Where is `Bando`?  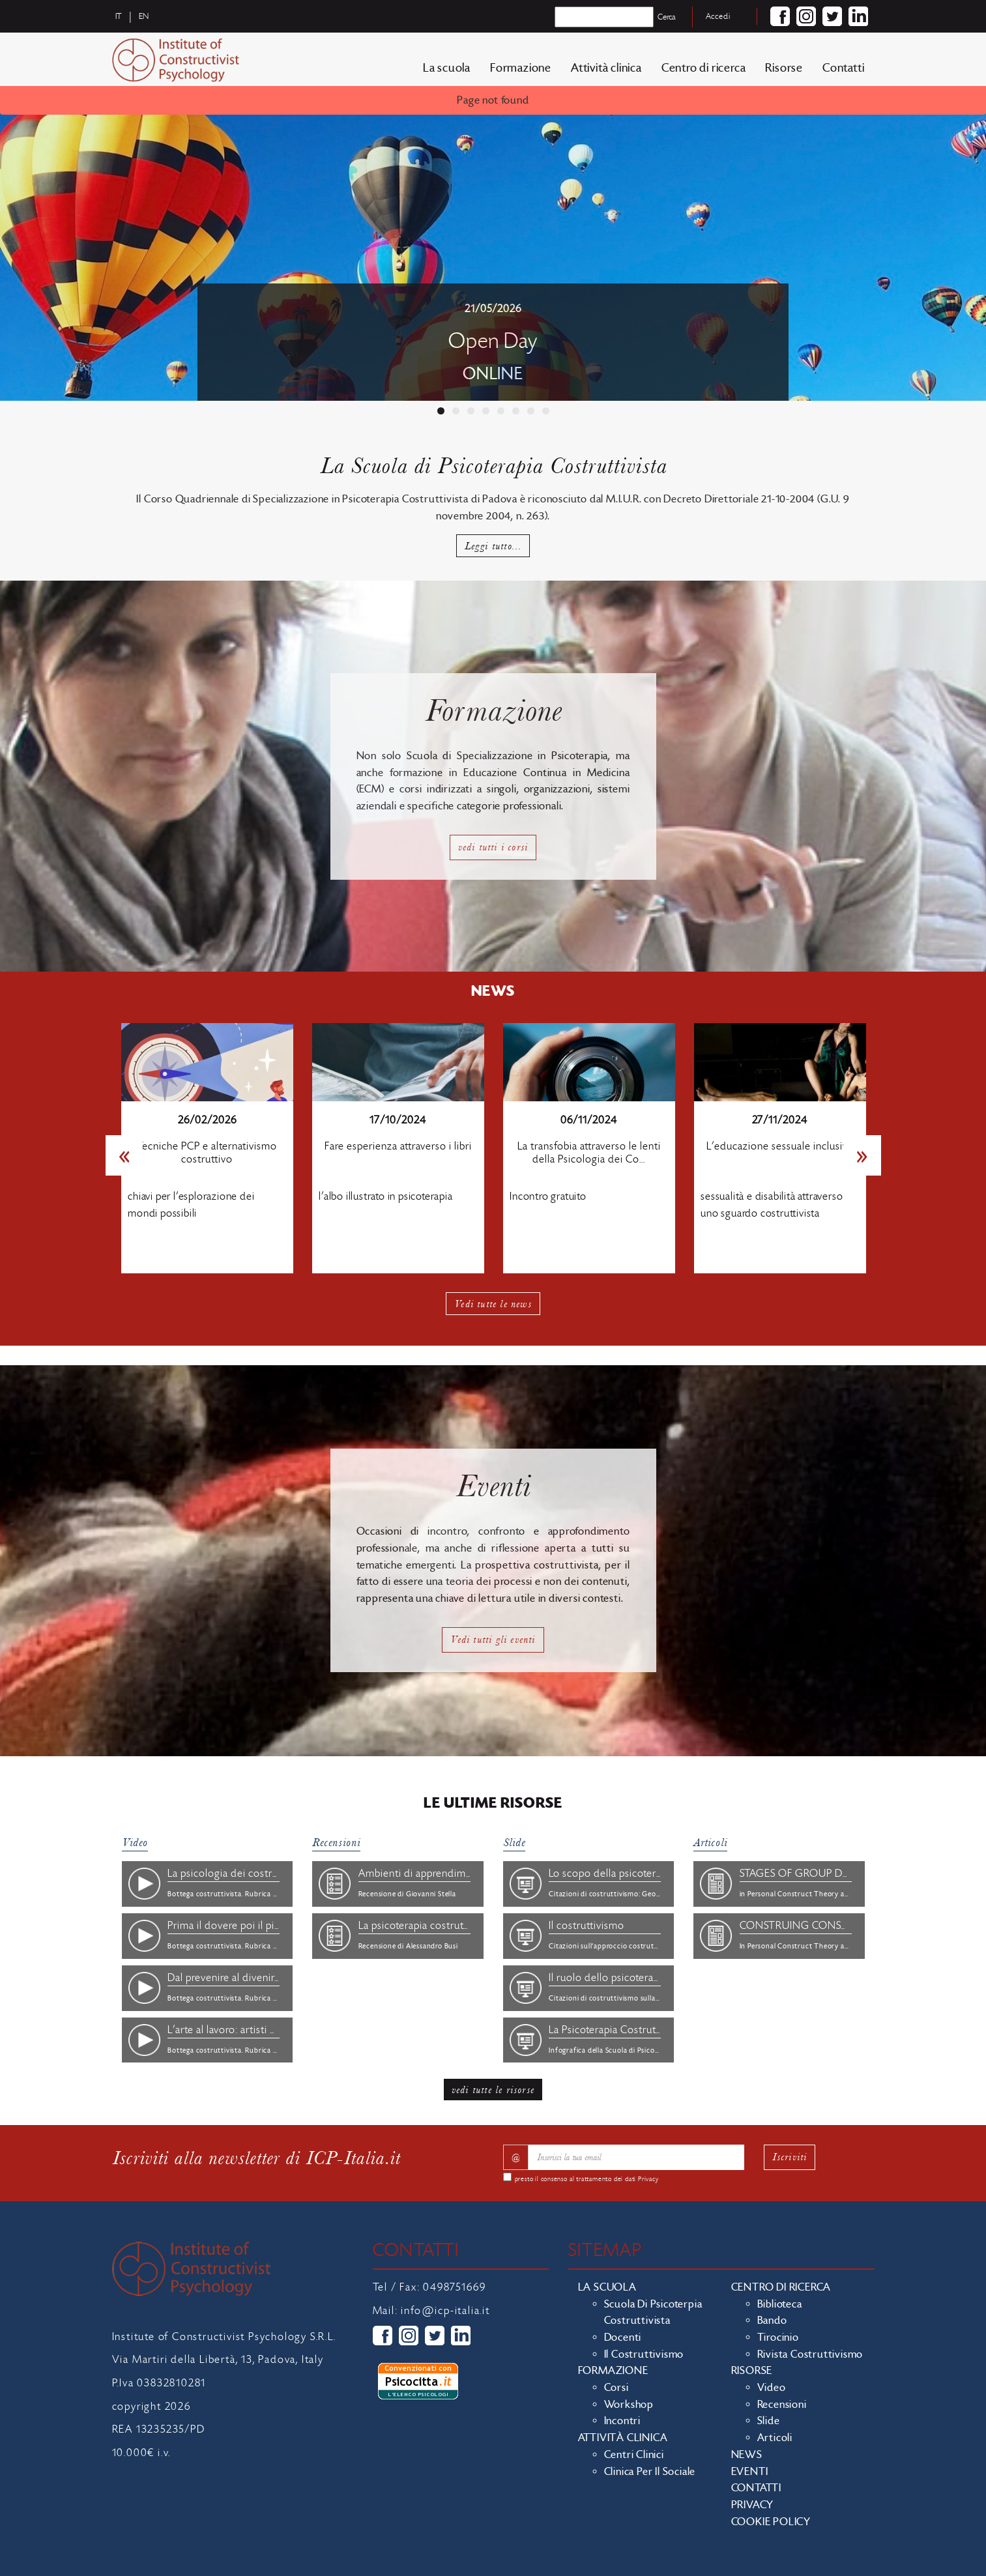 Bando is located at coordinates (772, 2320).